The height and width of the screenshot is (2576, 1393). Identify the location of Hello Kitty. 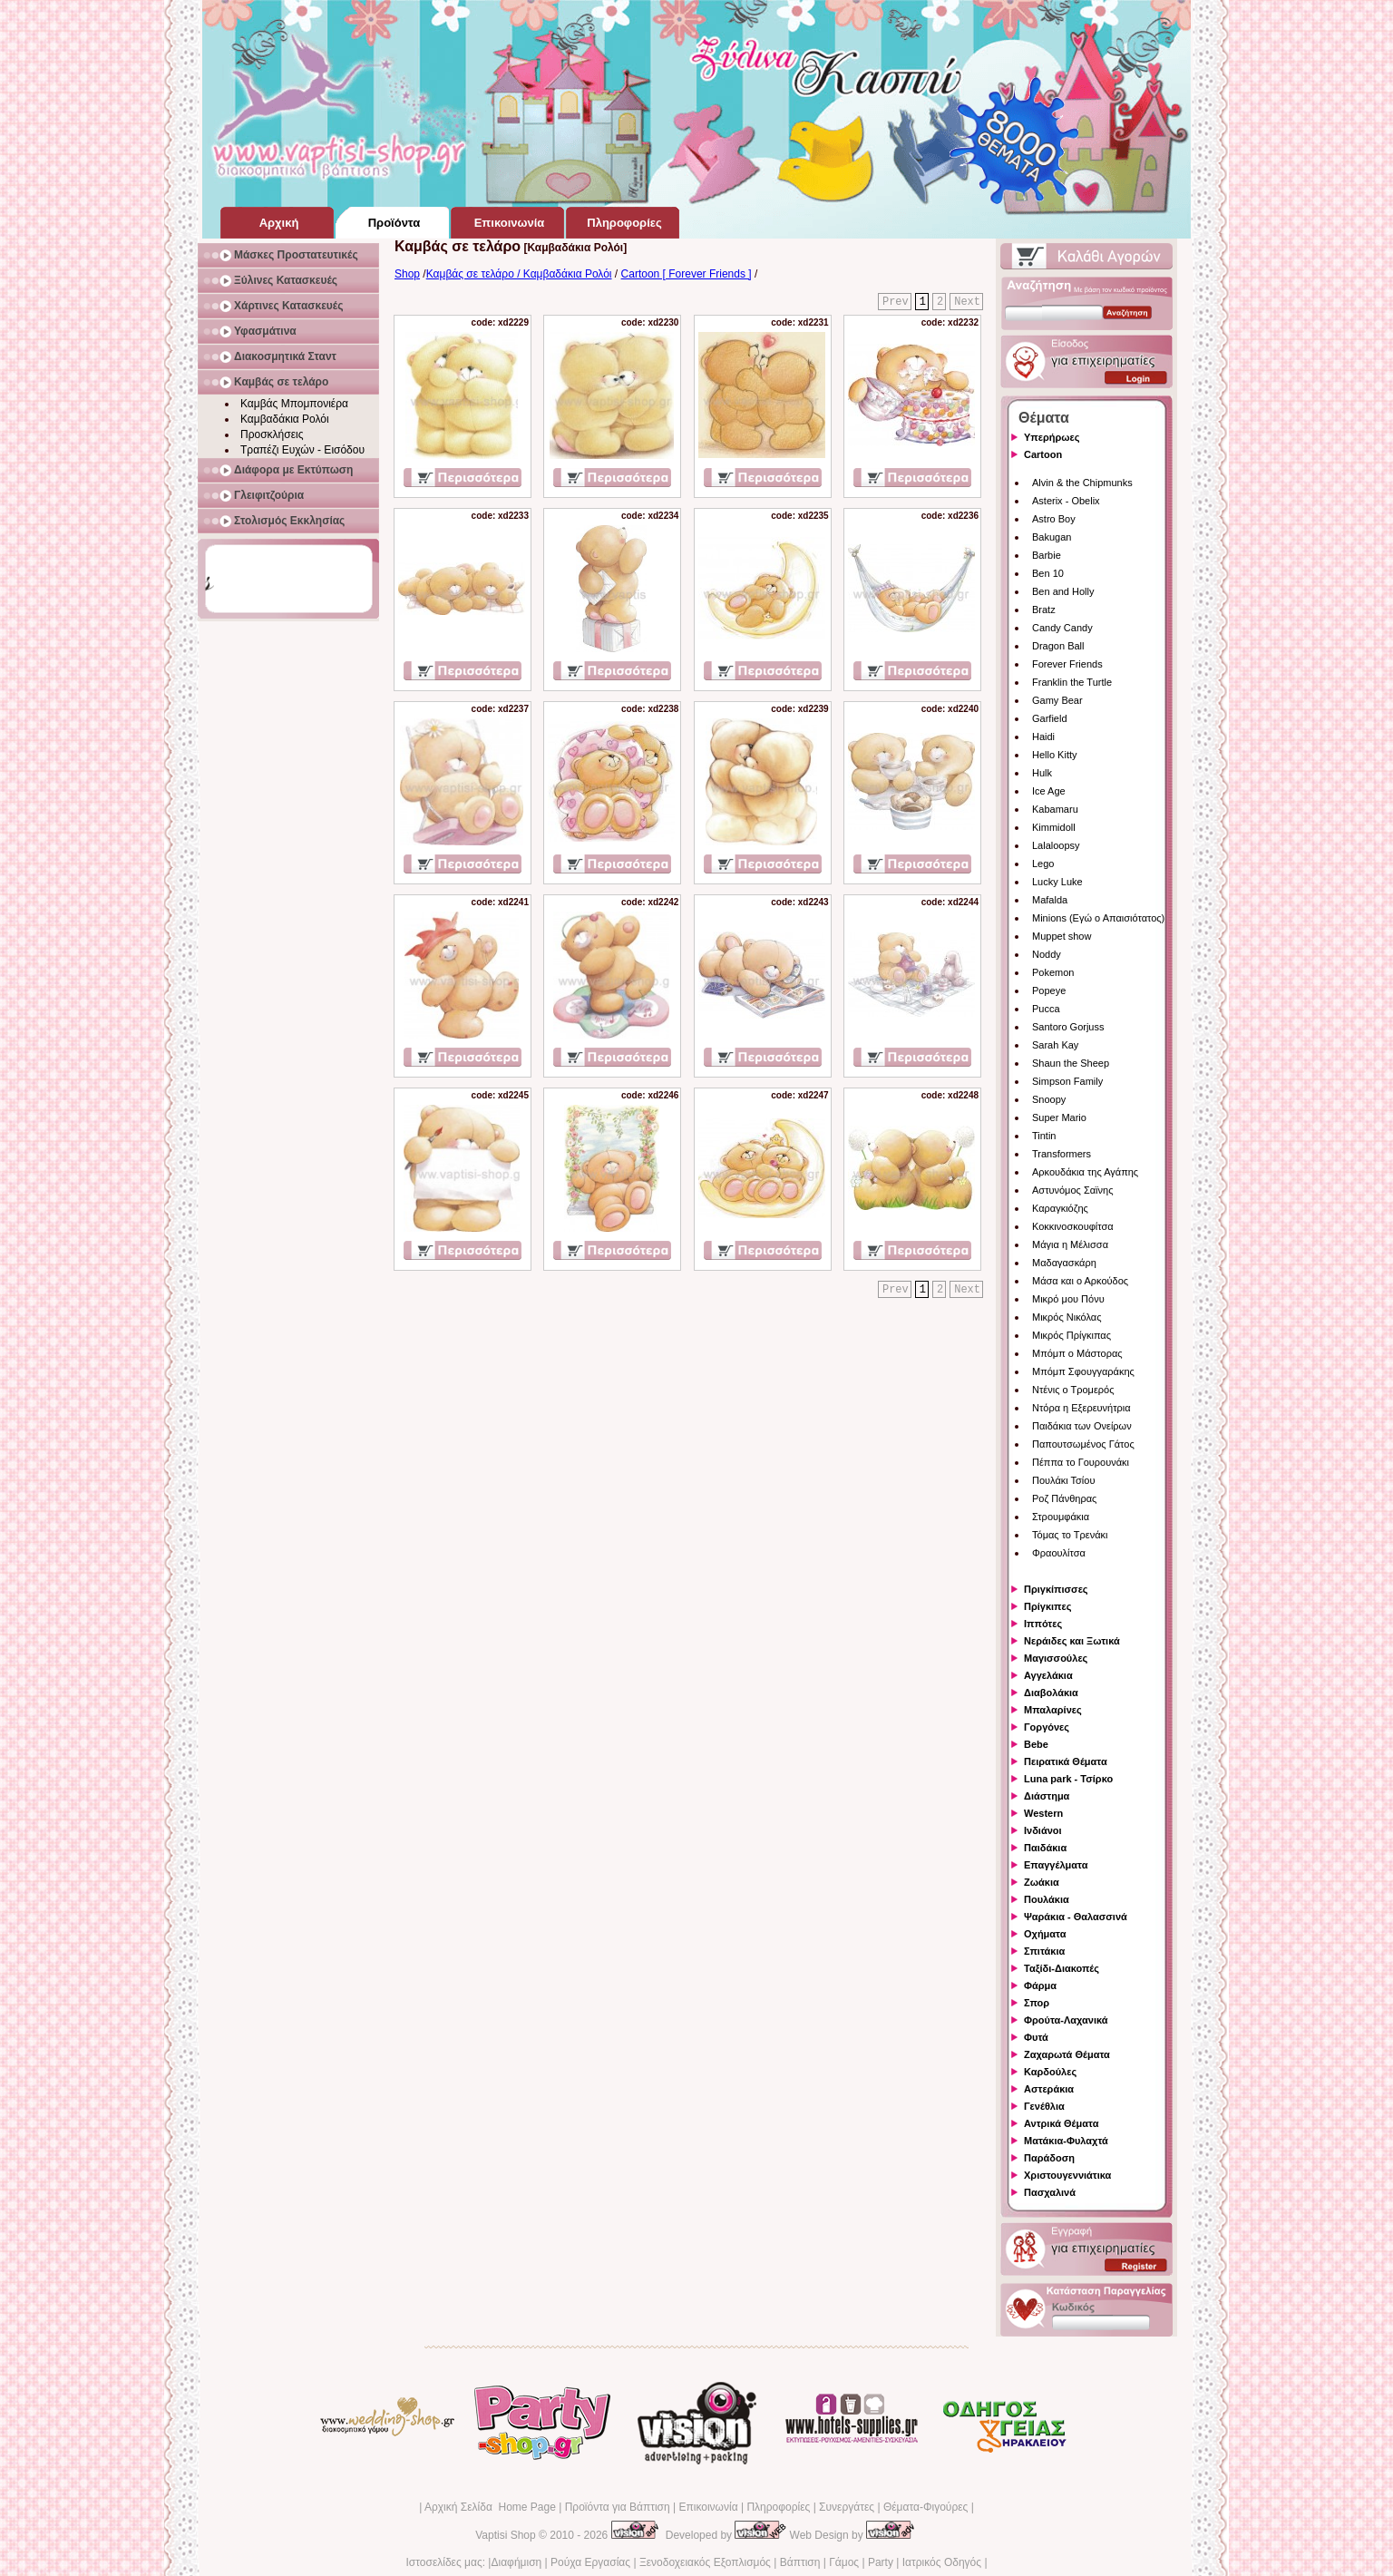
(1054, 754).